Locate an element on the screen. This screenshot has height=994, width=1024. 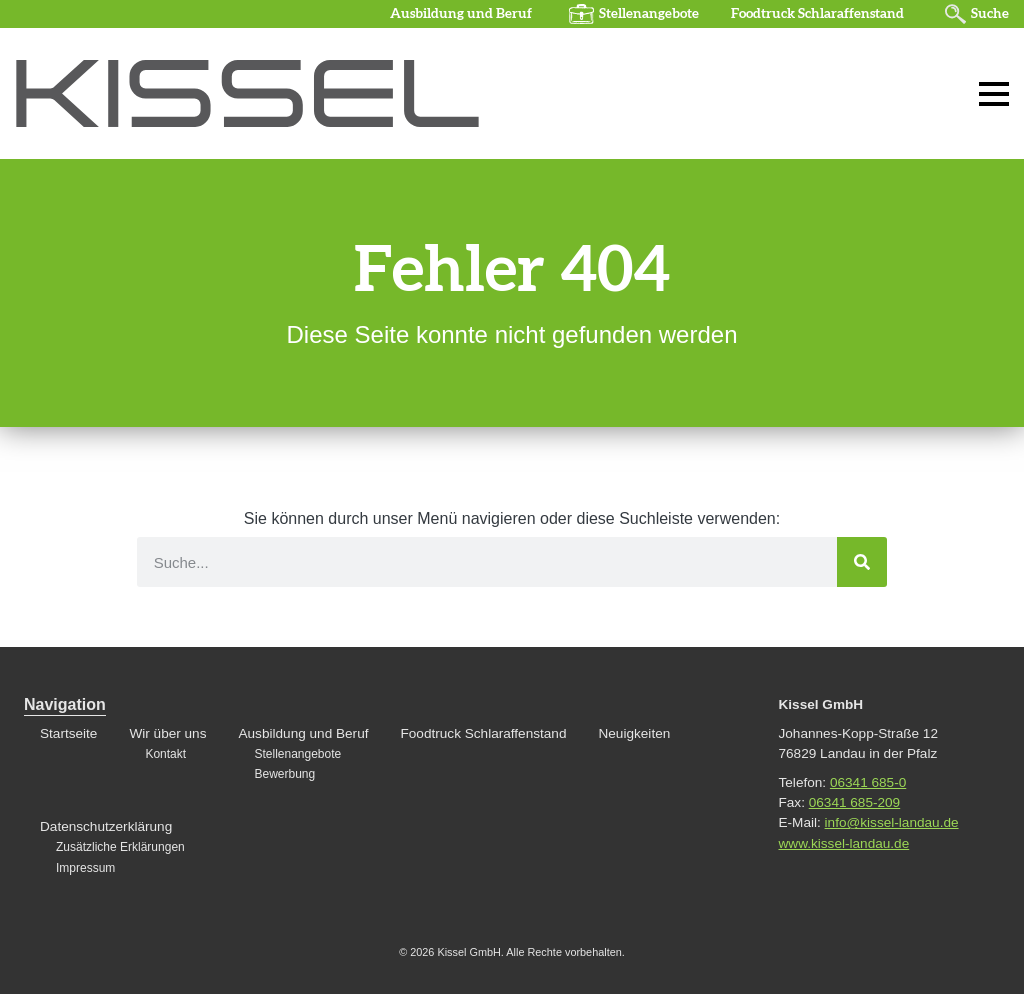
Wir über uns is located at coordinates (167, 733).